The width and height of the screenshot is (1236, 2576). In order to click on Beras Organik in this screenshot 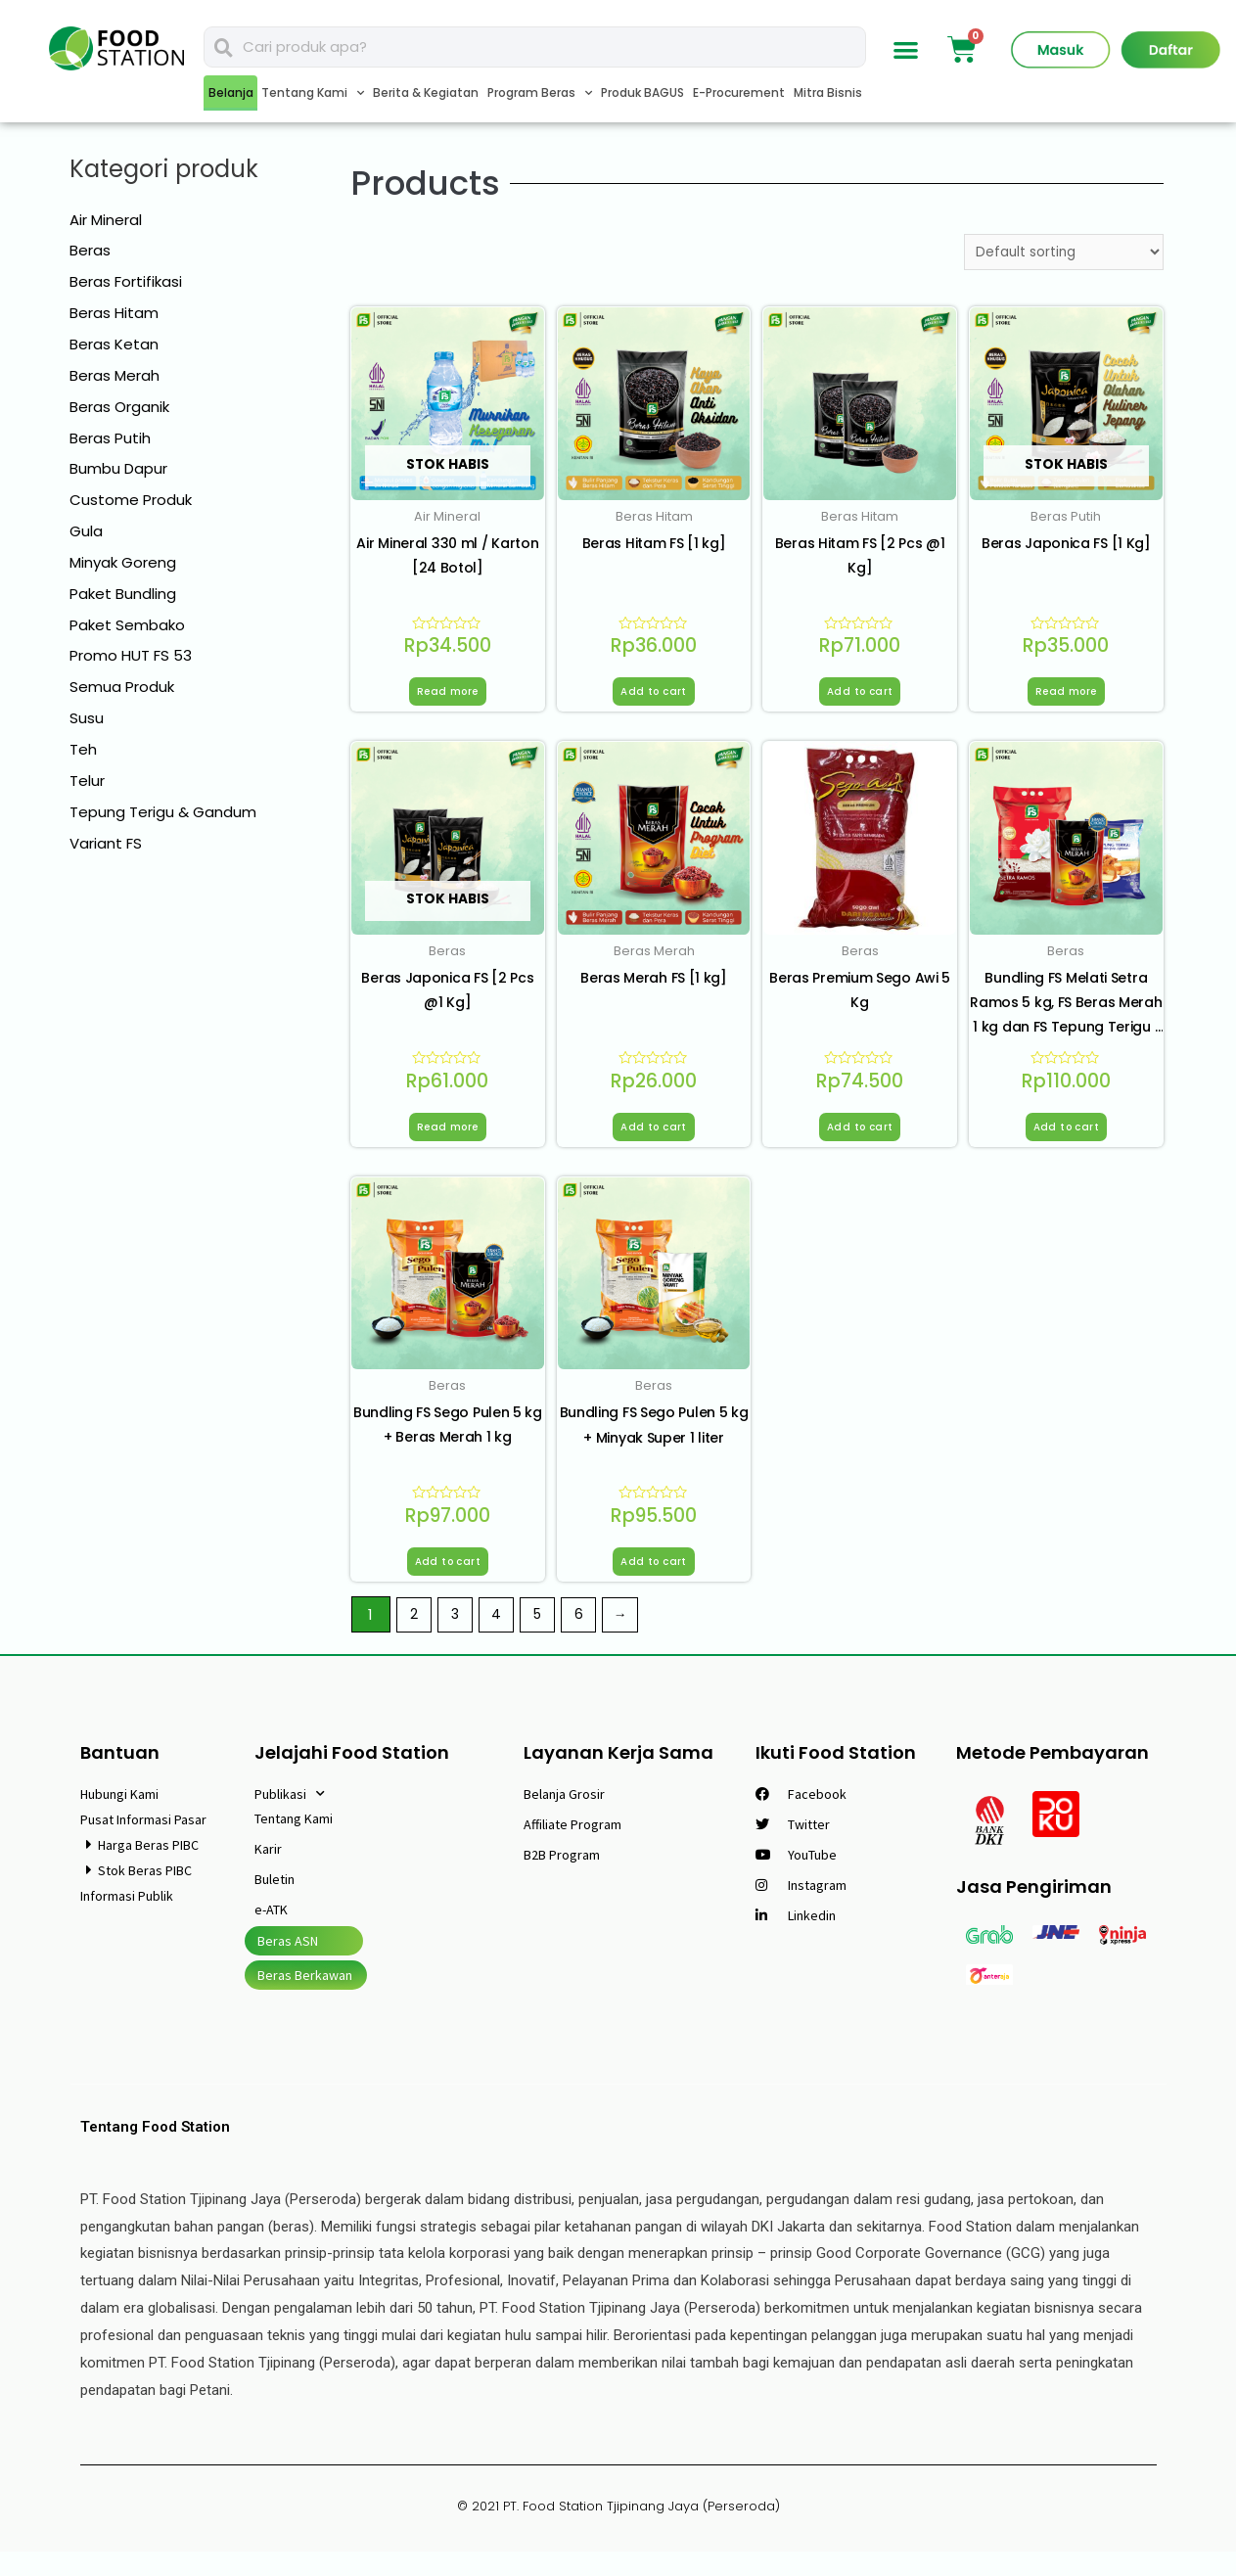, I will do `click(119, 406)`.